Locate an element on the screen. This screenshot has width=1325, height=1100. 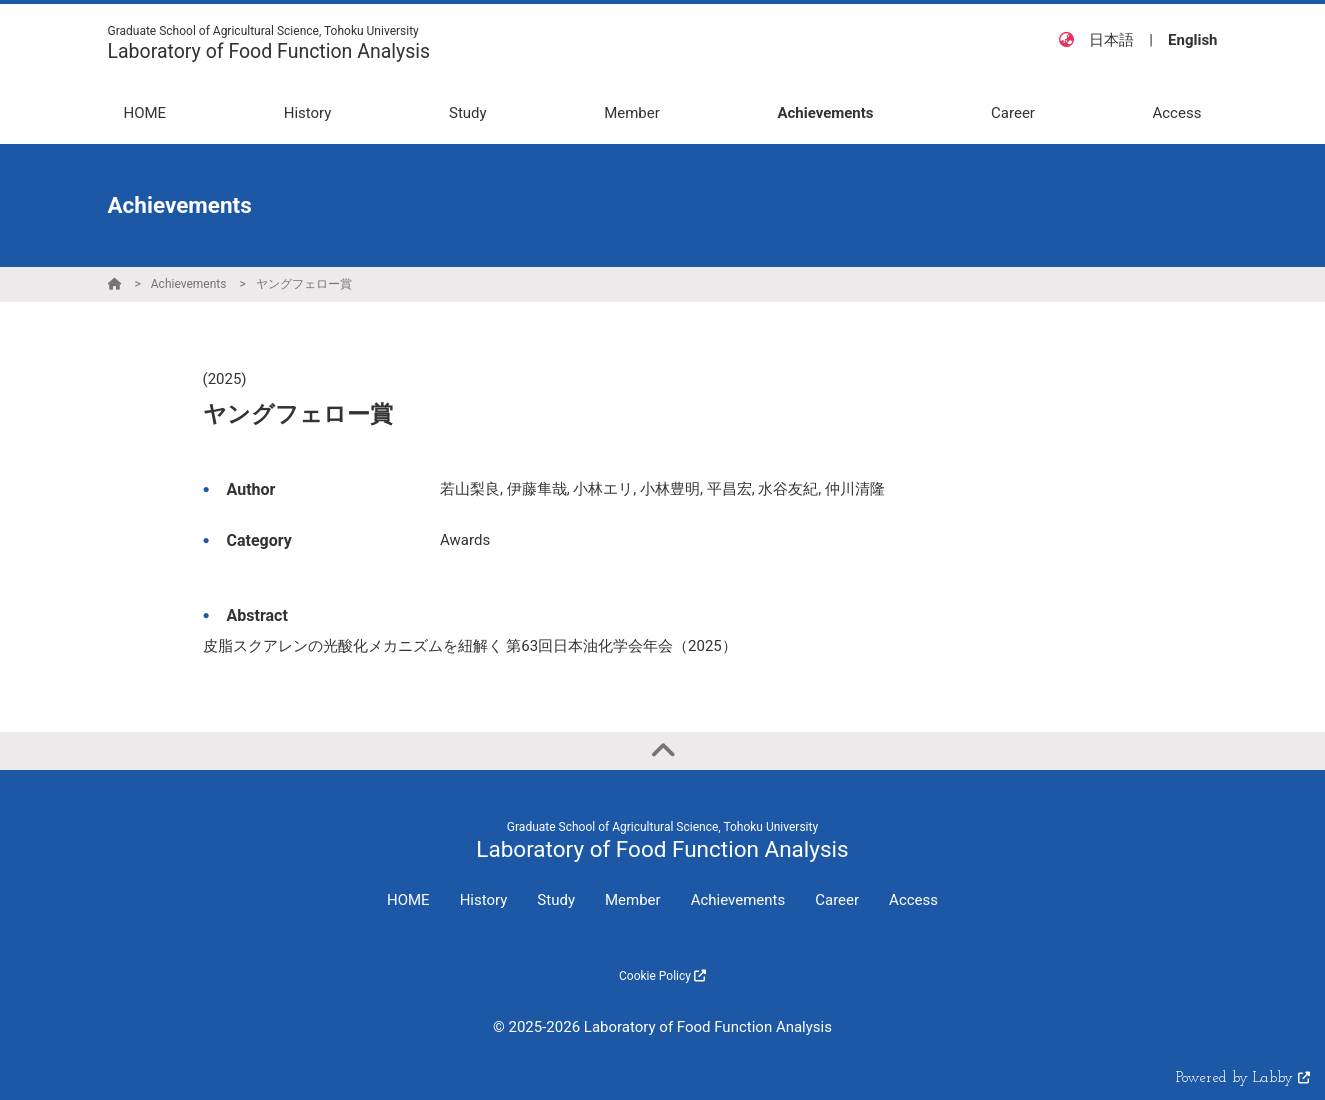
Career is located at coordinates (837, 900).